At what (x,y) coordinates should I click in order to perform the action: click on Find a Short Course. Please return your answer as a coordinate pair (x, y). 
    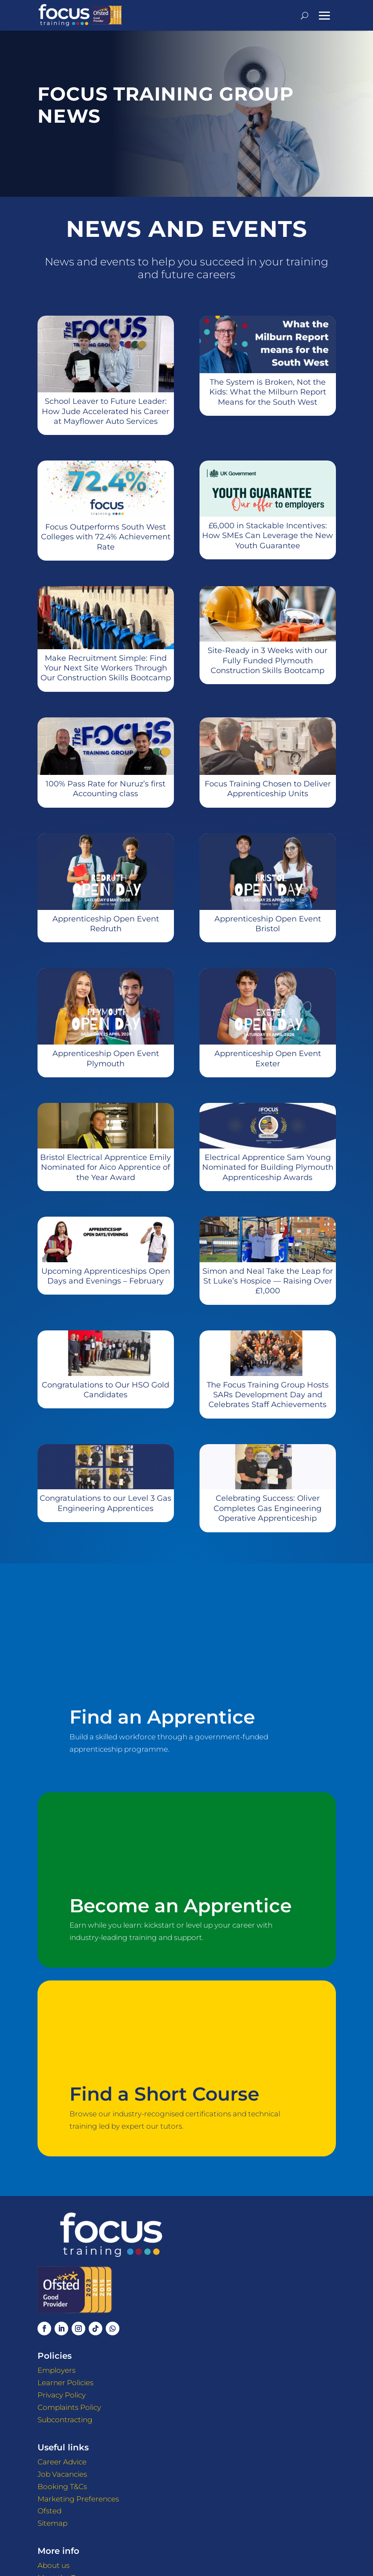
    Looking at the image, I should click on (164, 2094).